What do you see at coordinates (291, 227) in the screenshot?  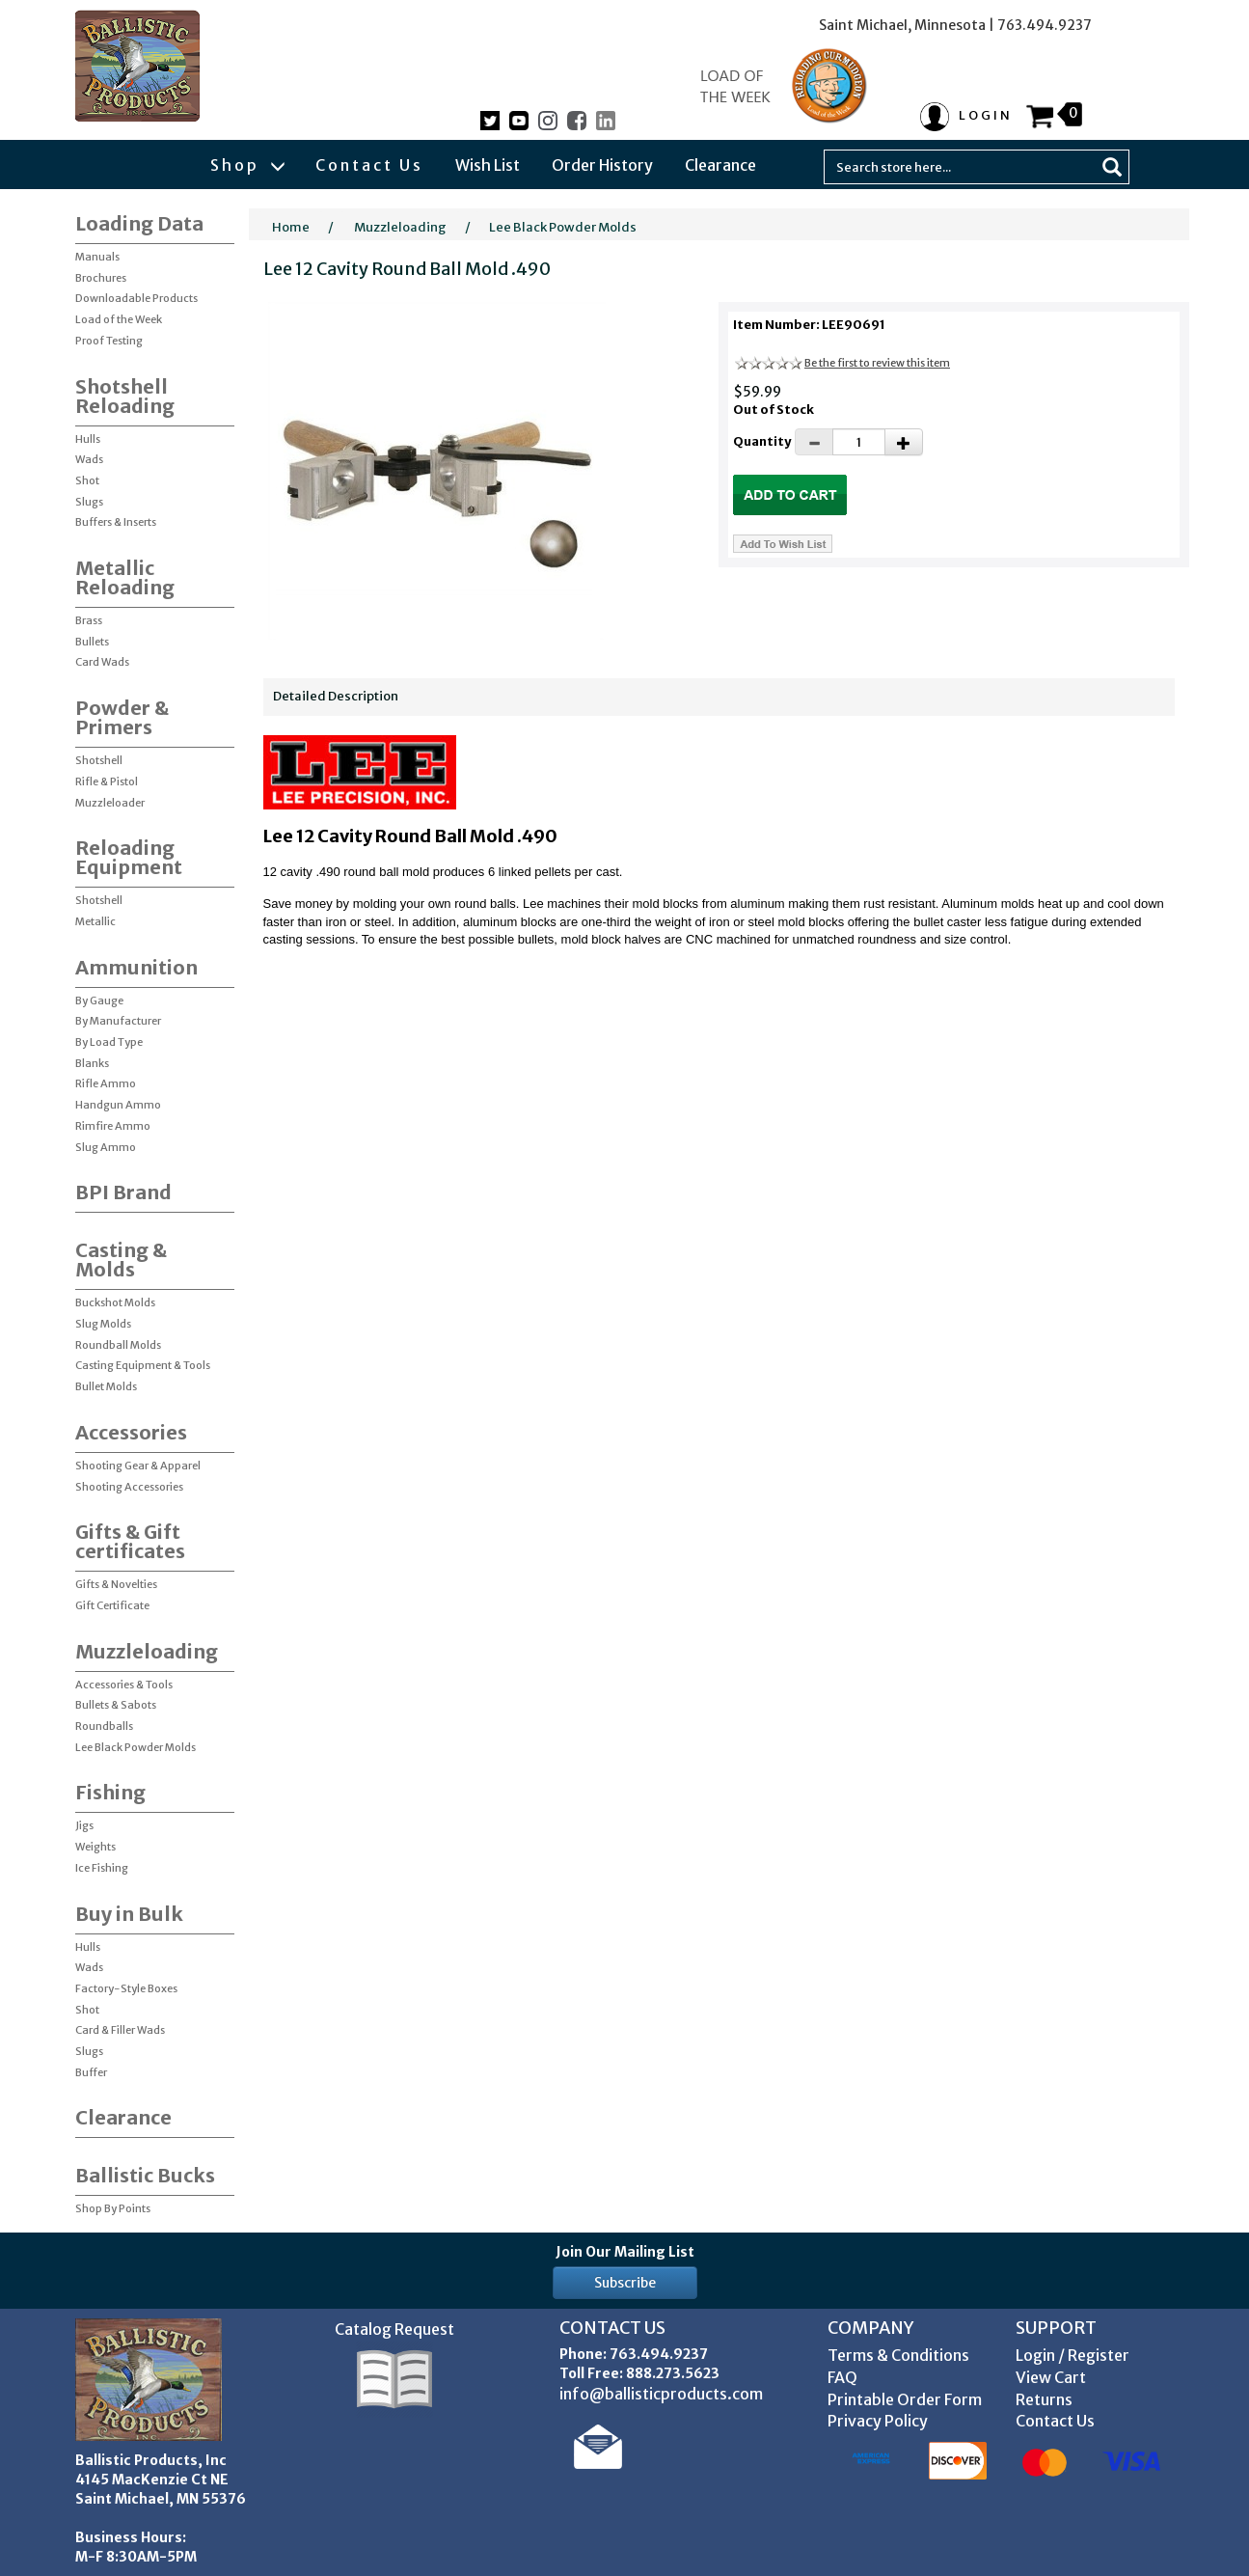 I see `Home` at bounding box center [291, 227].